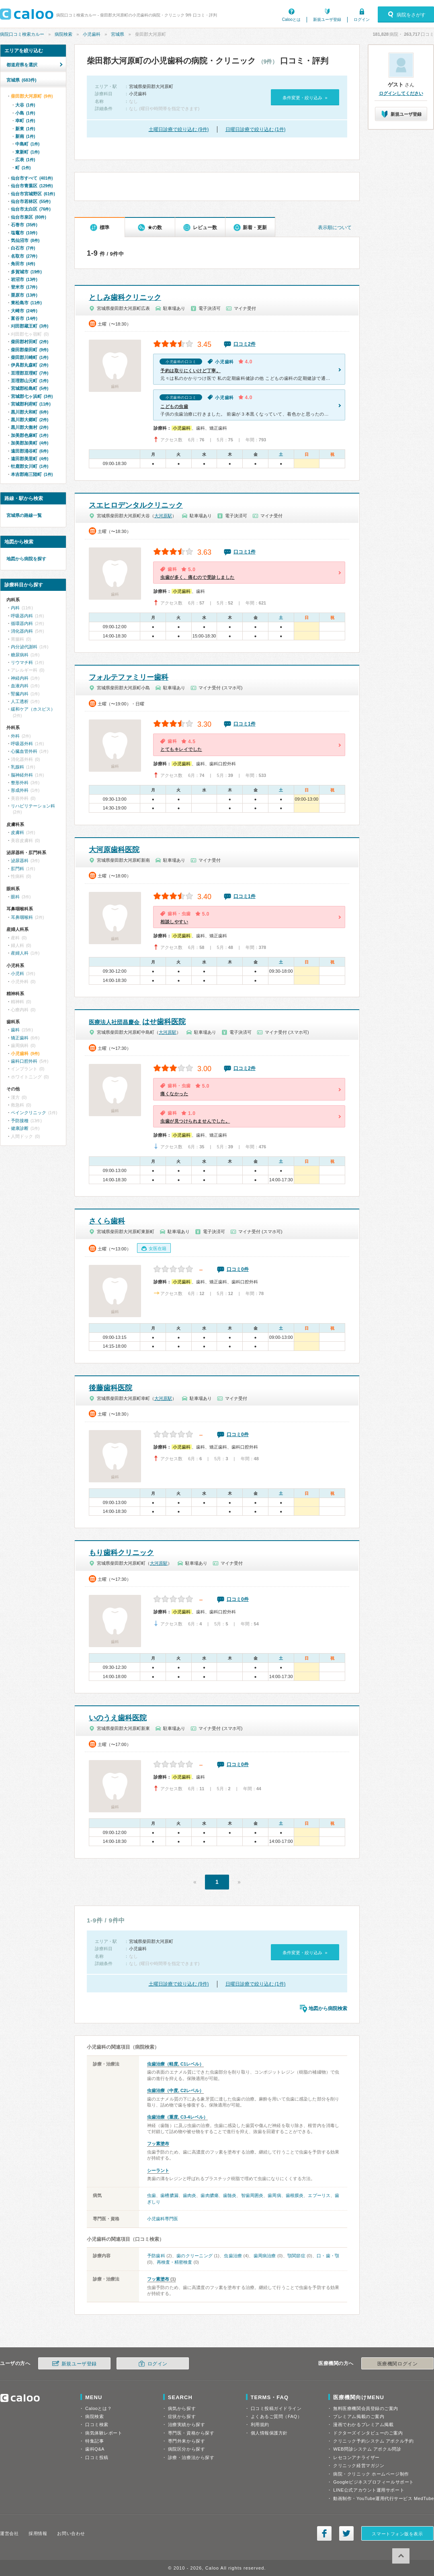  What do you see at coordinates (363, 2424) in the screenshot?
I see `漫画でわかるプレミアム掲載` at bounding box center [363, 2424].